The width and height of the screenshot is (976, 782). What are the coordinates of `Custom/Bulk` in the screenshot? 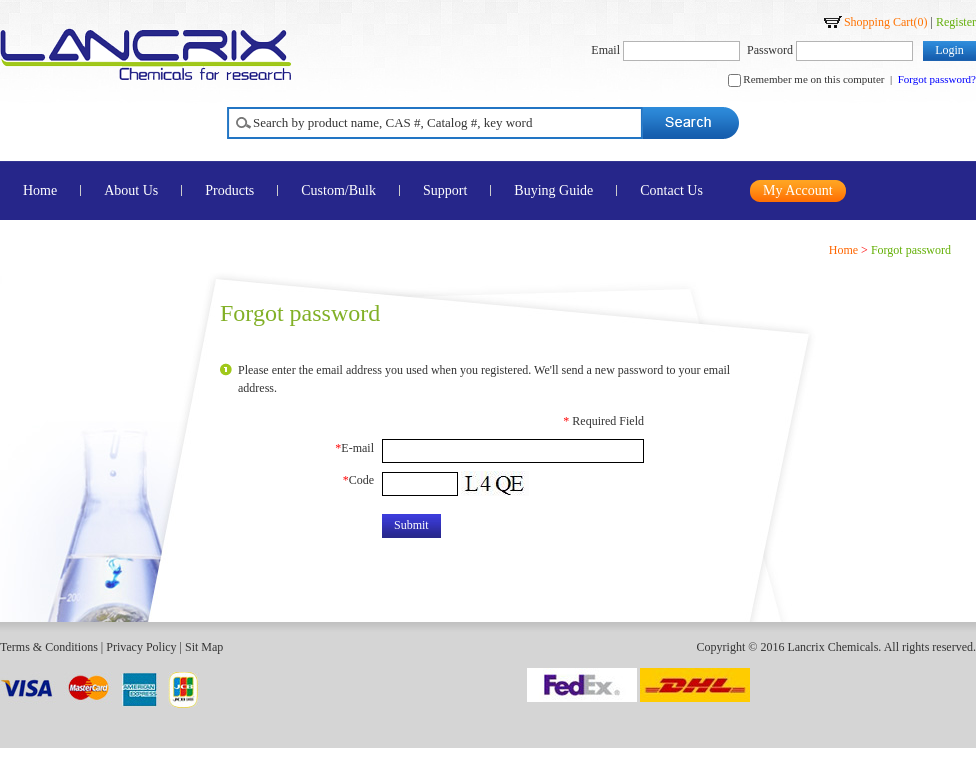 It's located at (338, 190).